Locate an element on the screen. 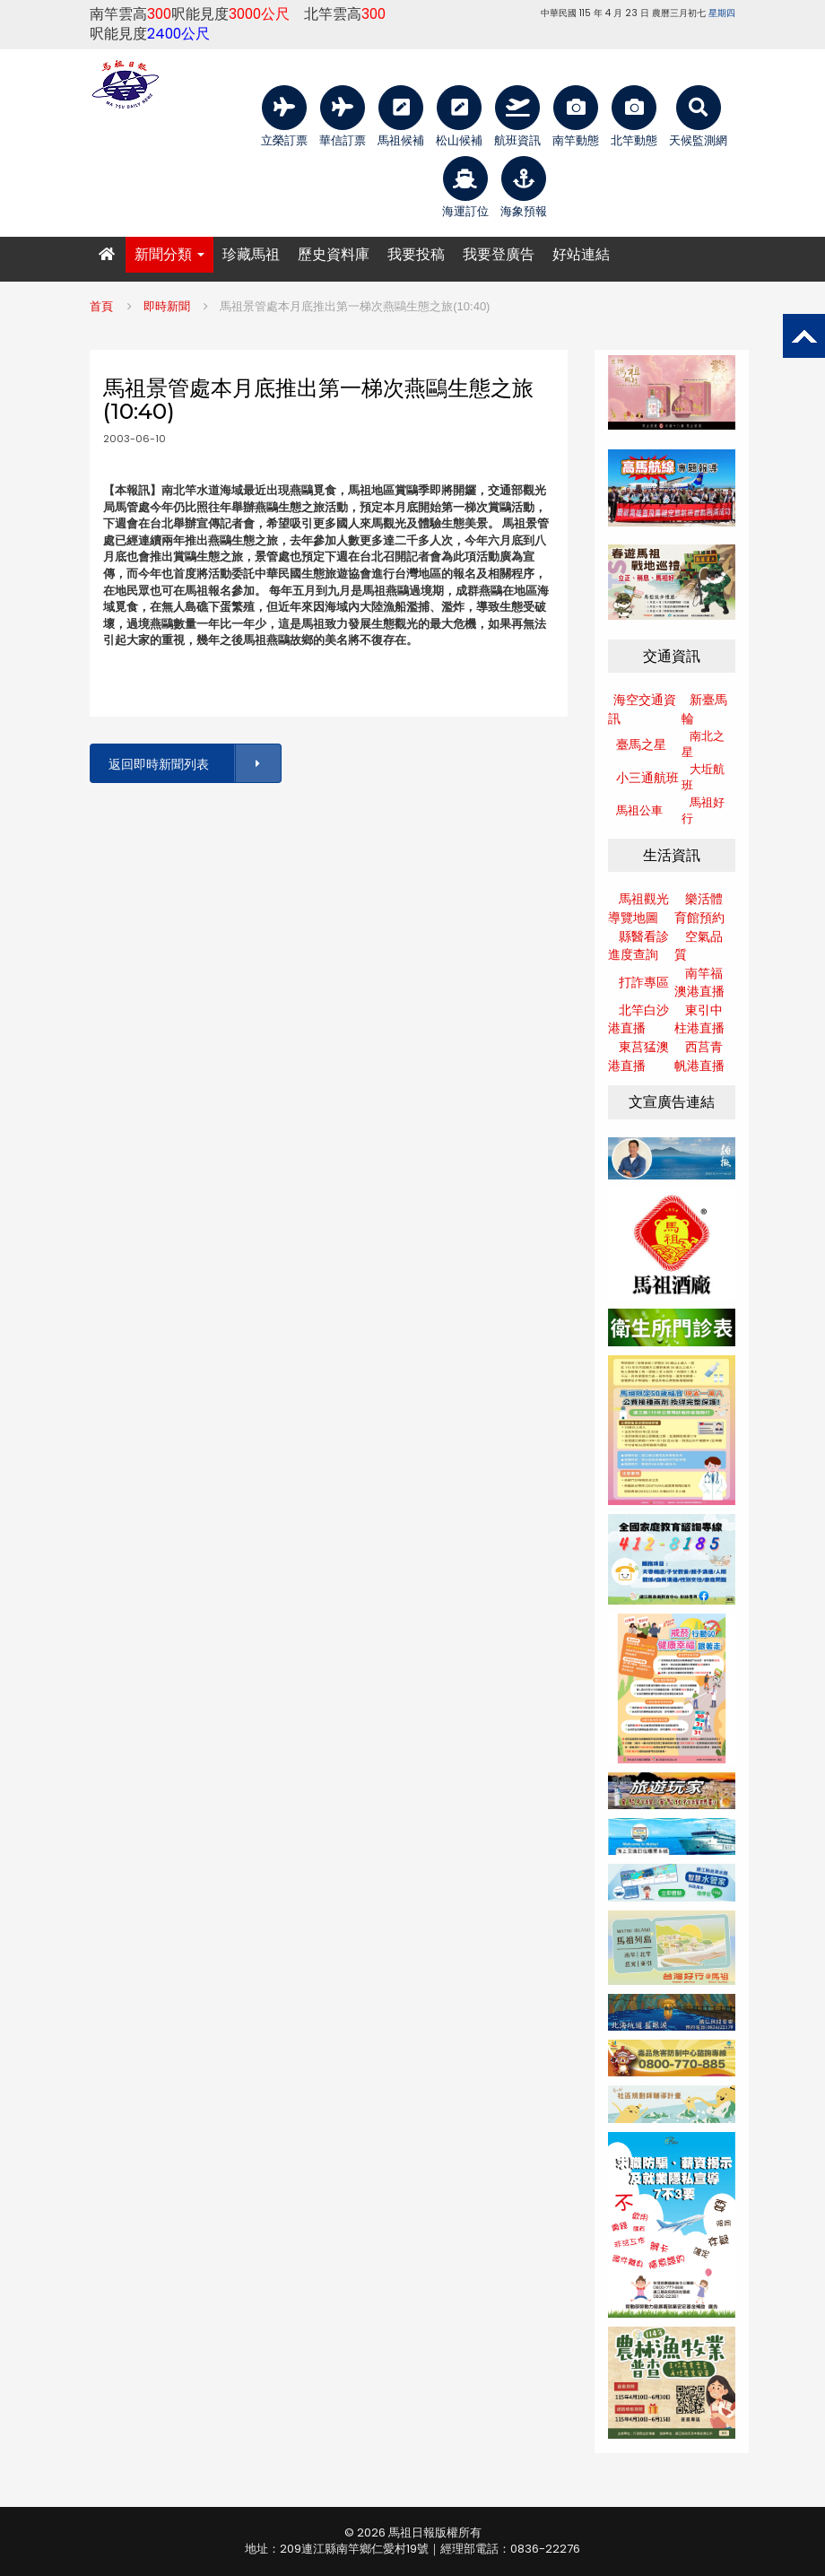  南北之星 is located at coordinates (703, 744).